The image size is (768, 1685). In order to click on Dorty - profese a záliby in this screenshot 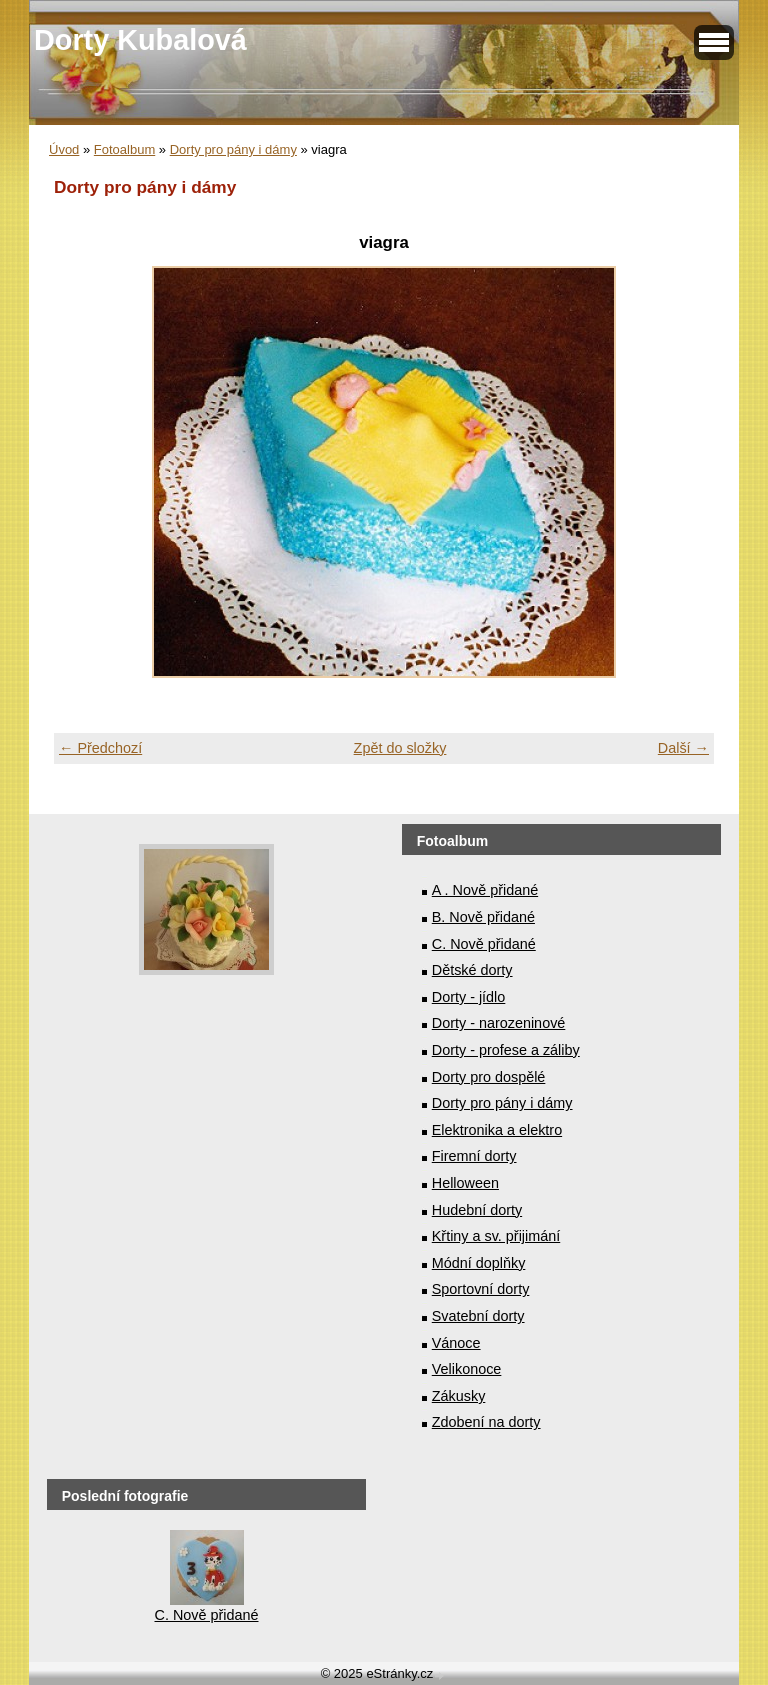, I will do `click(506, 1050)`.